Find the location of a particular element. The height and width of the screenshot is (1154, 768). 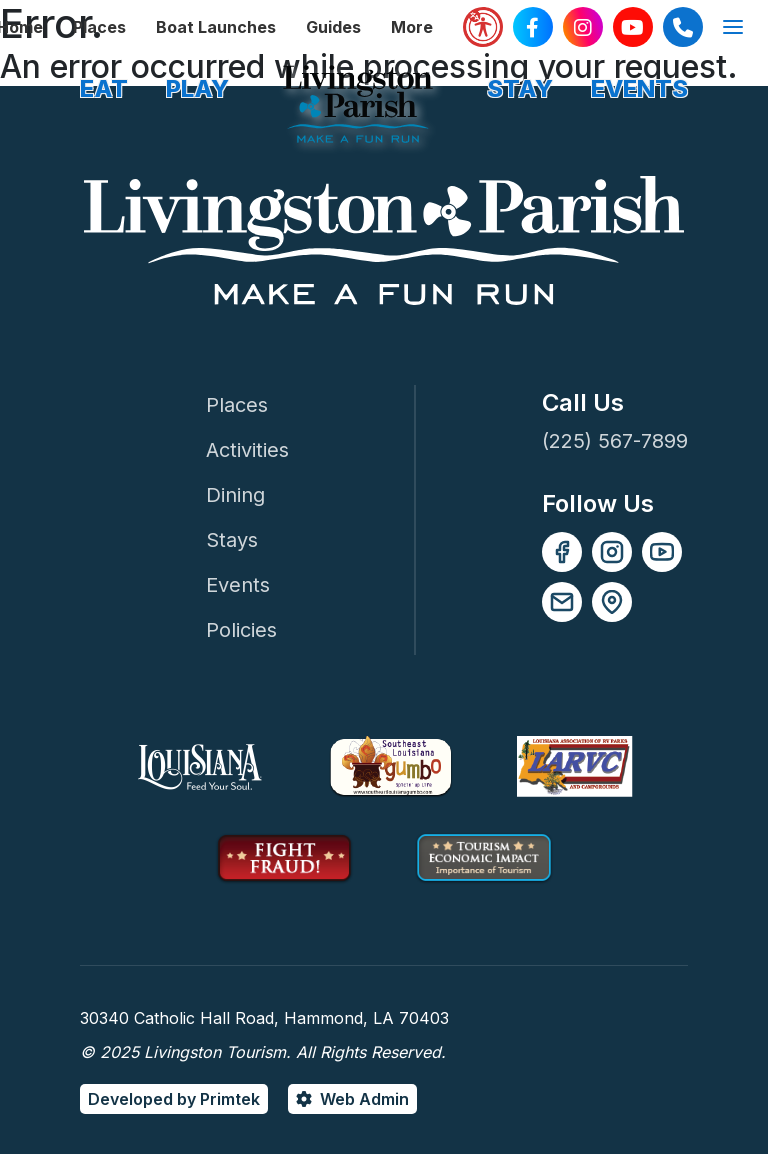

(225) 567-7899 is located at coordinates (615, 441).